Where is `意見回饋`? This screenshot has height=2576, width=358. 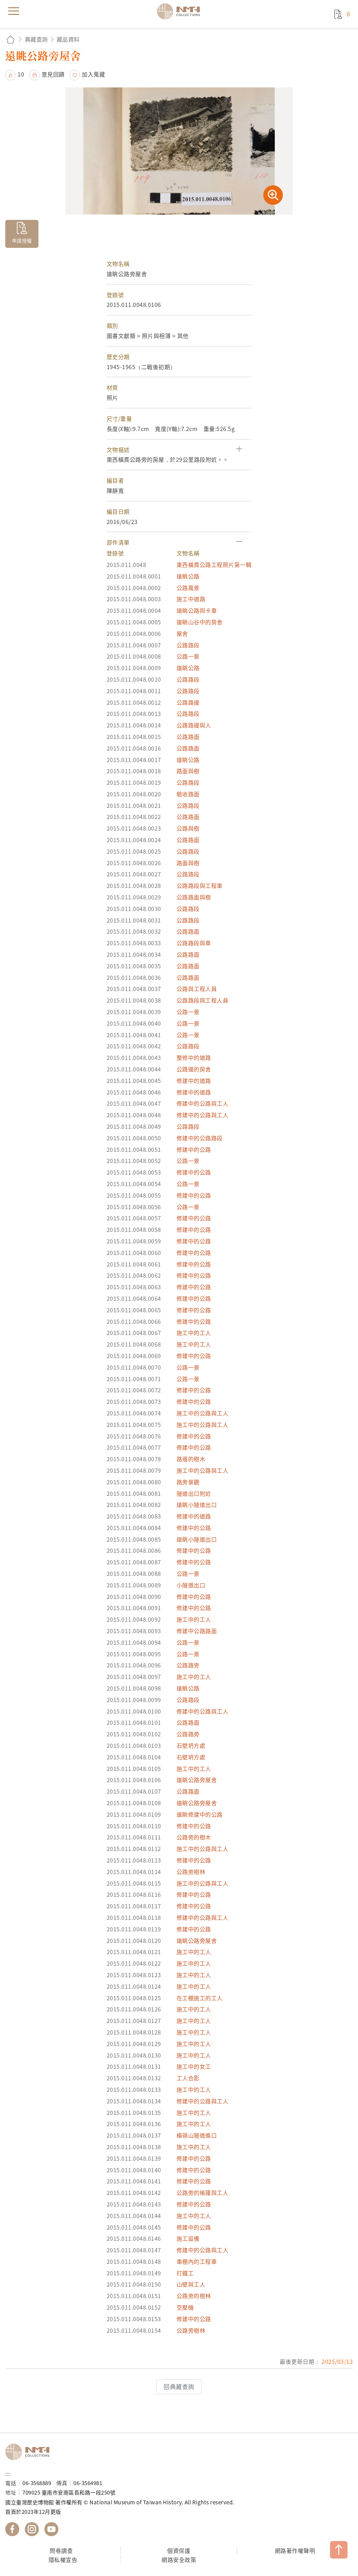 意見回饋 is located at coordinates (53, 74).